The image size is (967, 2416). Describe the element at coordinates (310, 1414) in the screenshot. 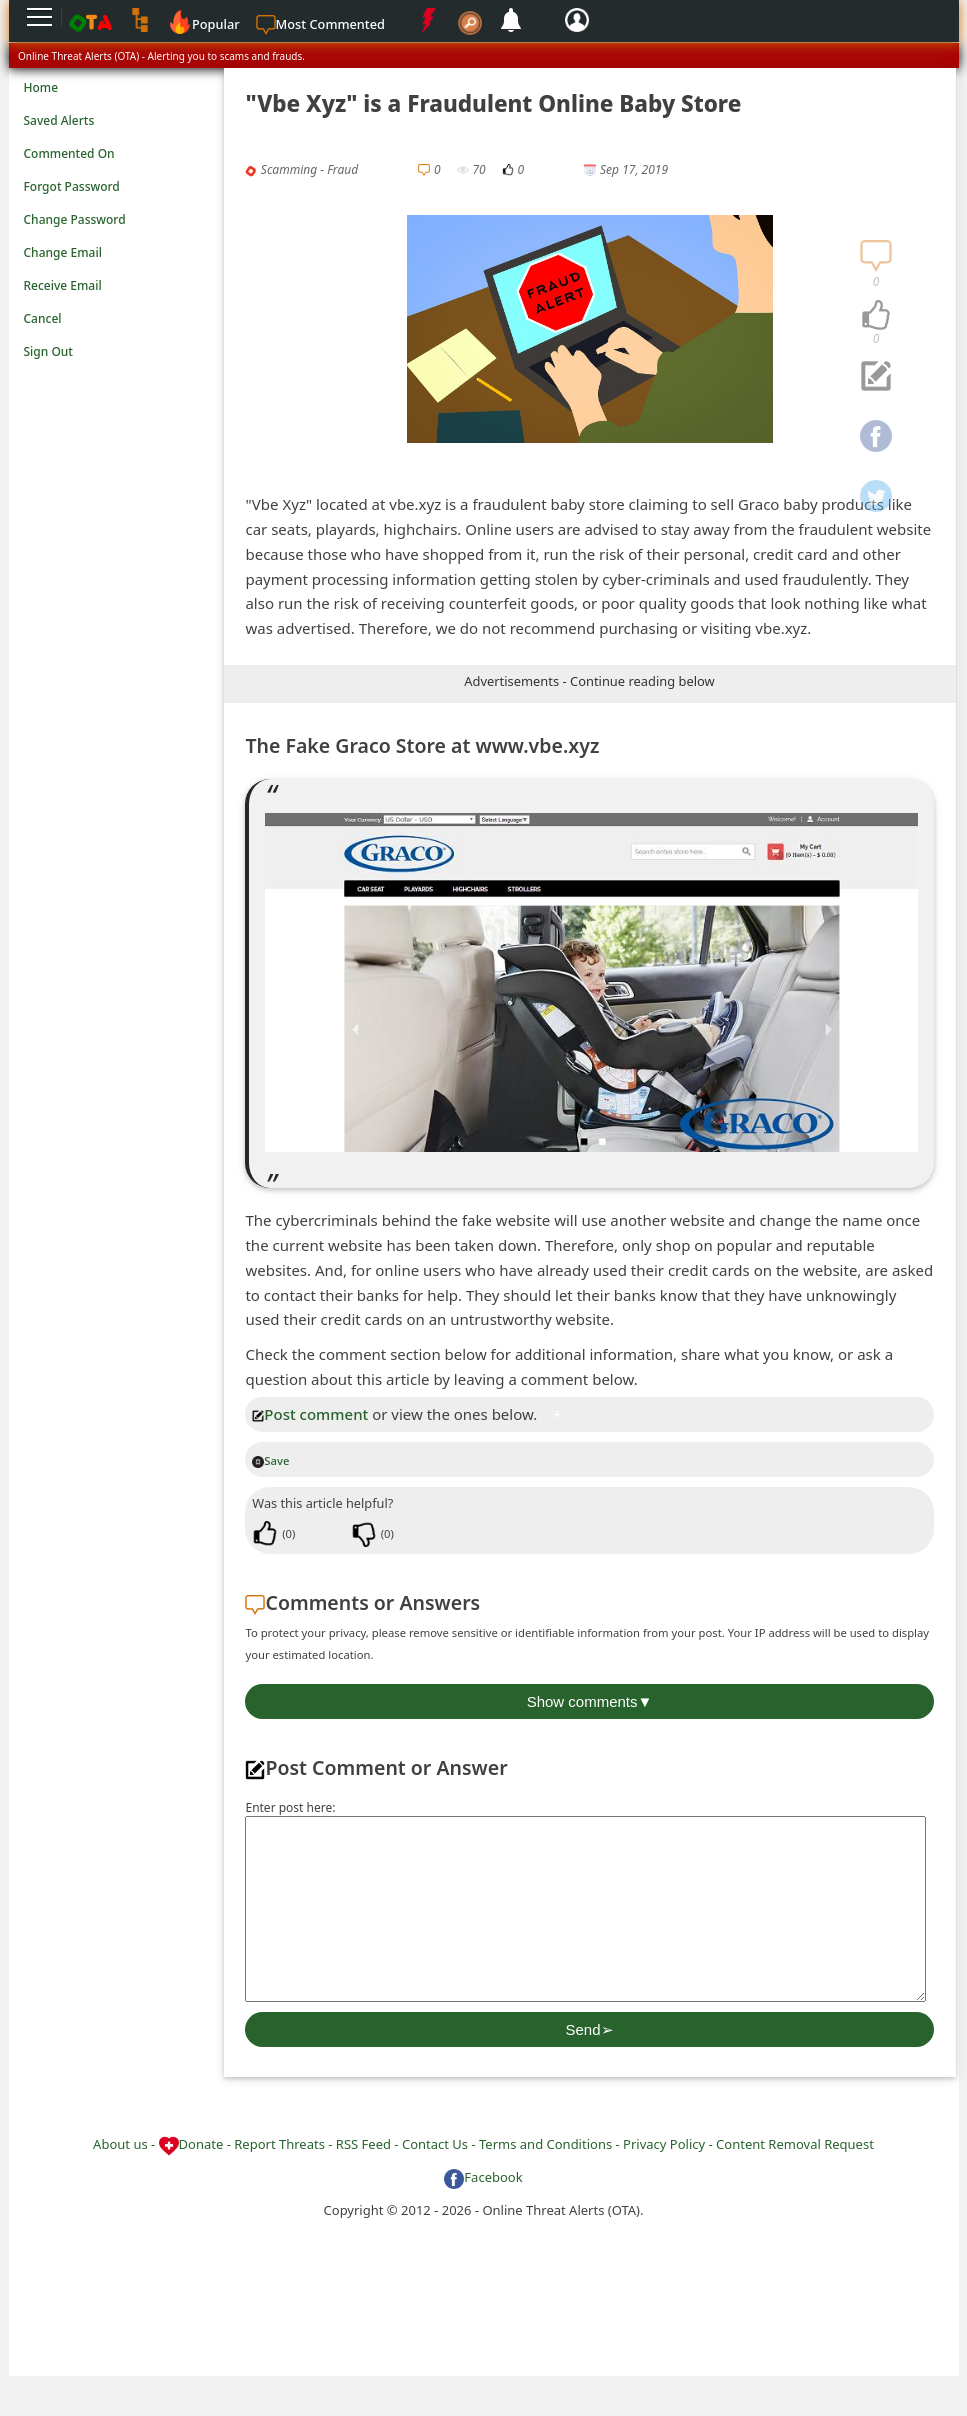

I see `Post comment` at that location.